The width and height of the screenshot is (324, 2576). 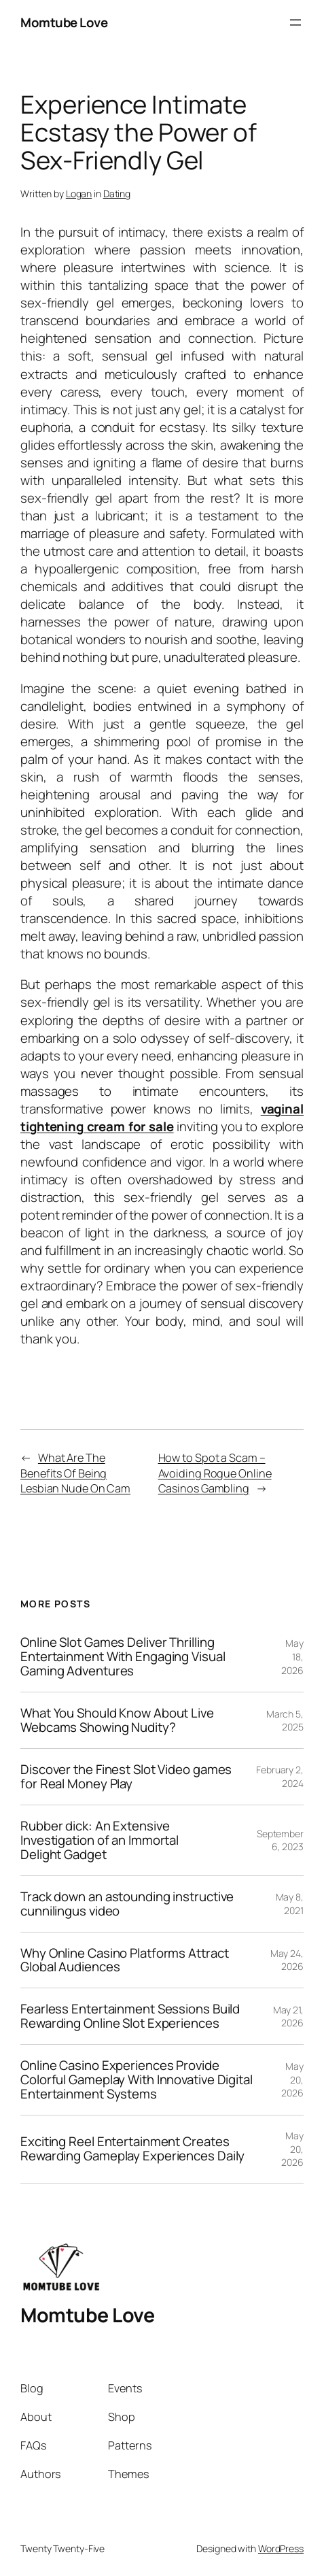 What do you see at coordinates (290, 1903) in the screenshot?
I see `May 8, 2021` at bounding box center [290, 1903].